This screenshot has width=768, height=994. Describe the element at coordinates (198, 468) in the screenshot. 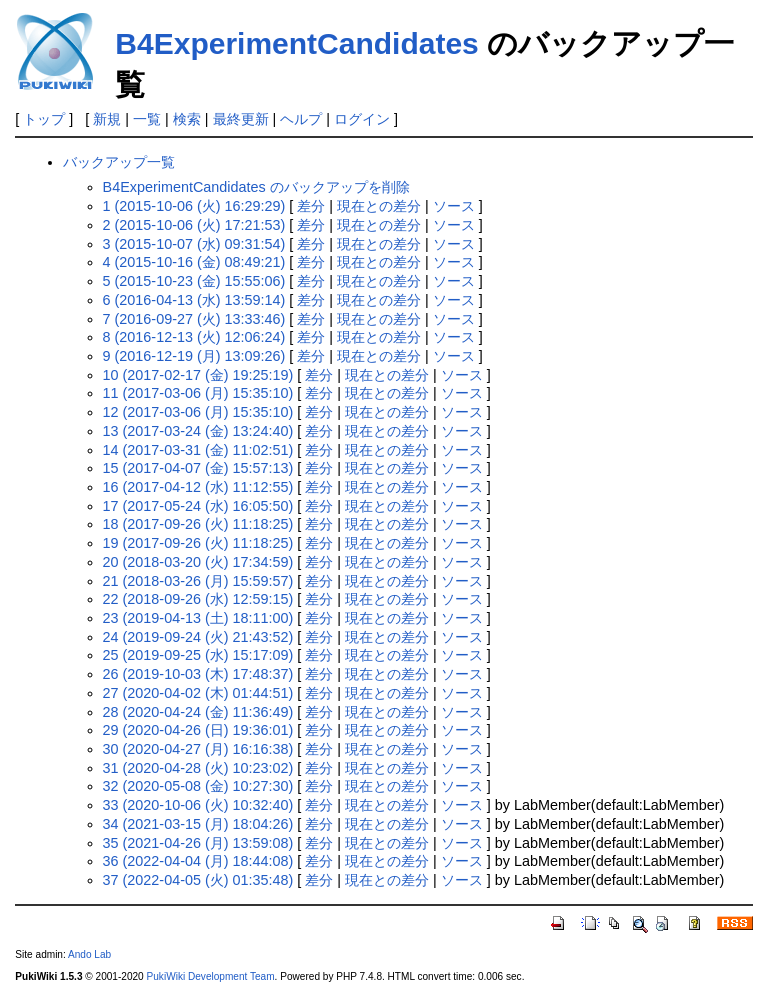

I see `15 (2017-04-07 (金) 15:57:13)` at that location.